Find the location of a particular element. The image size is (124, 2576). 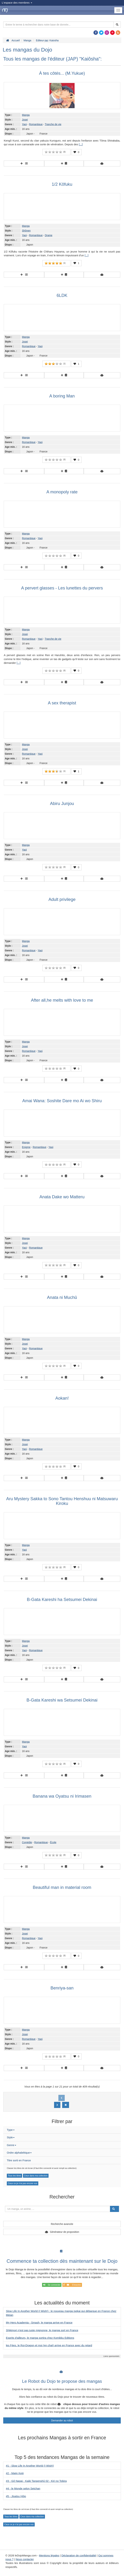

Shônen is located at coordinates (26, 230).